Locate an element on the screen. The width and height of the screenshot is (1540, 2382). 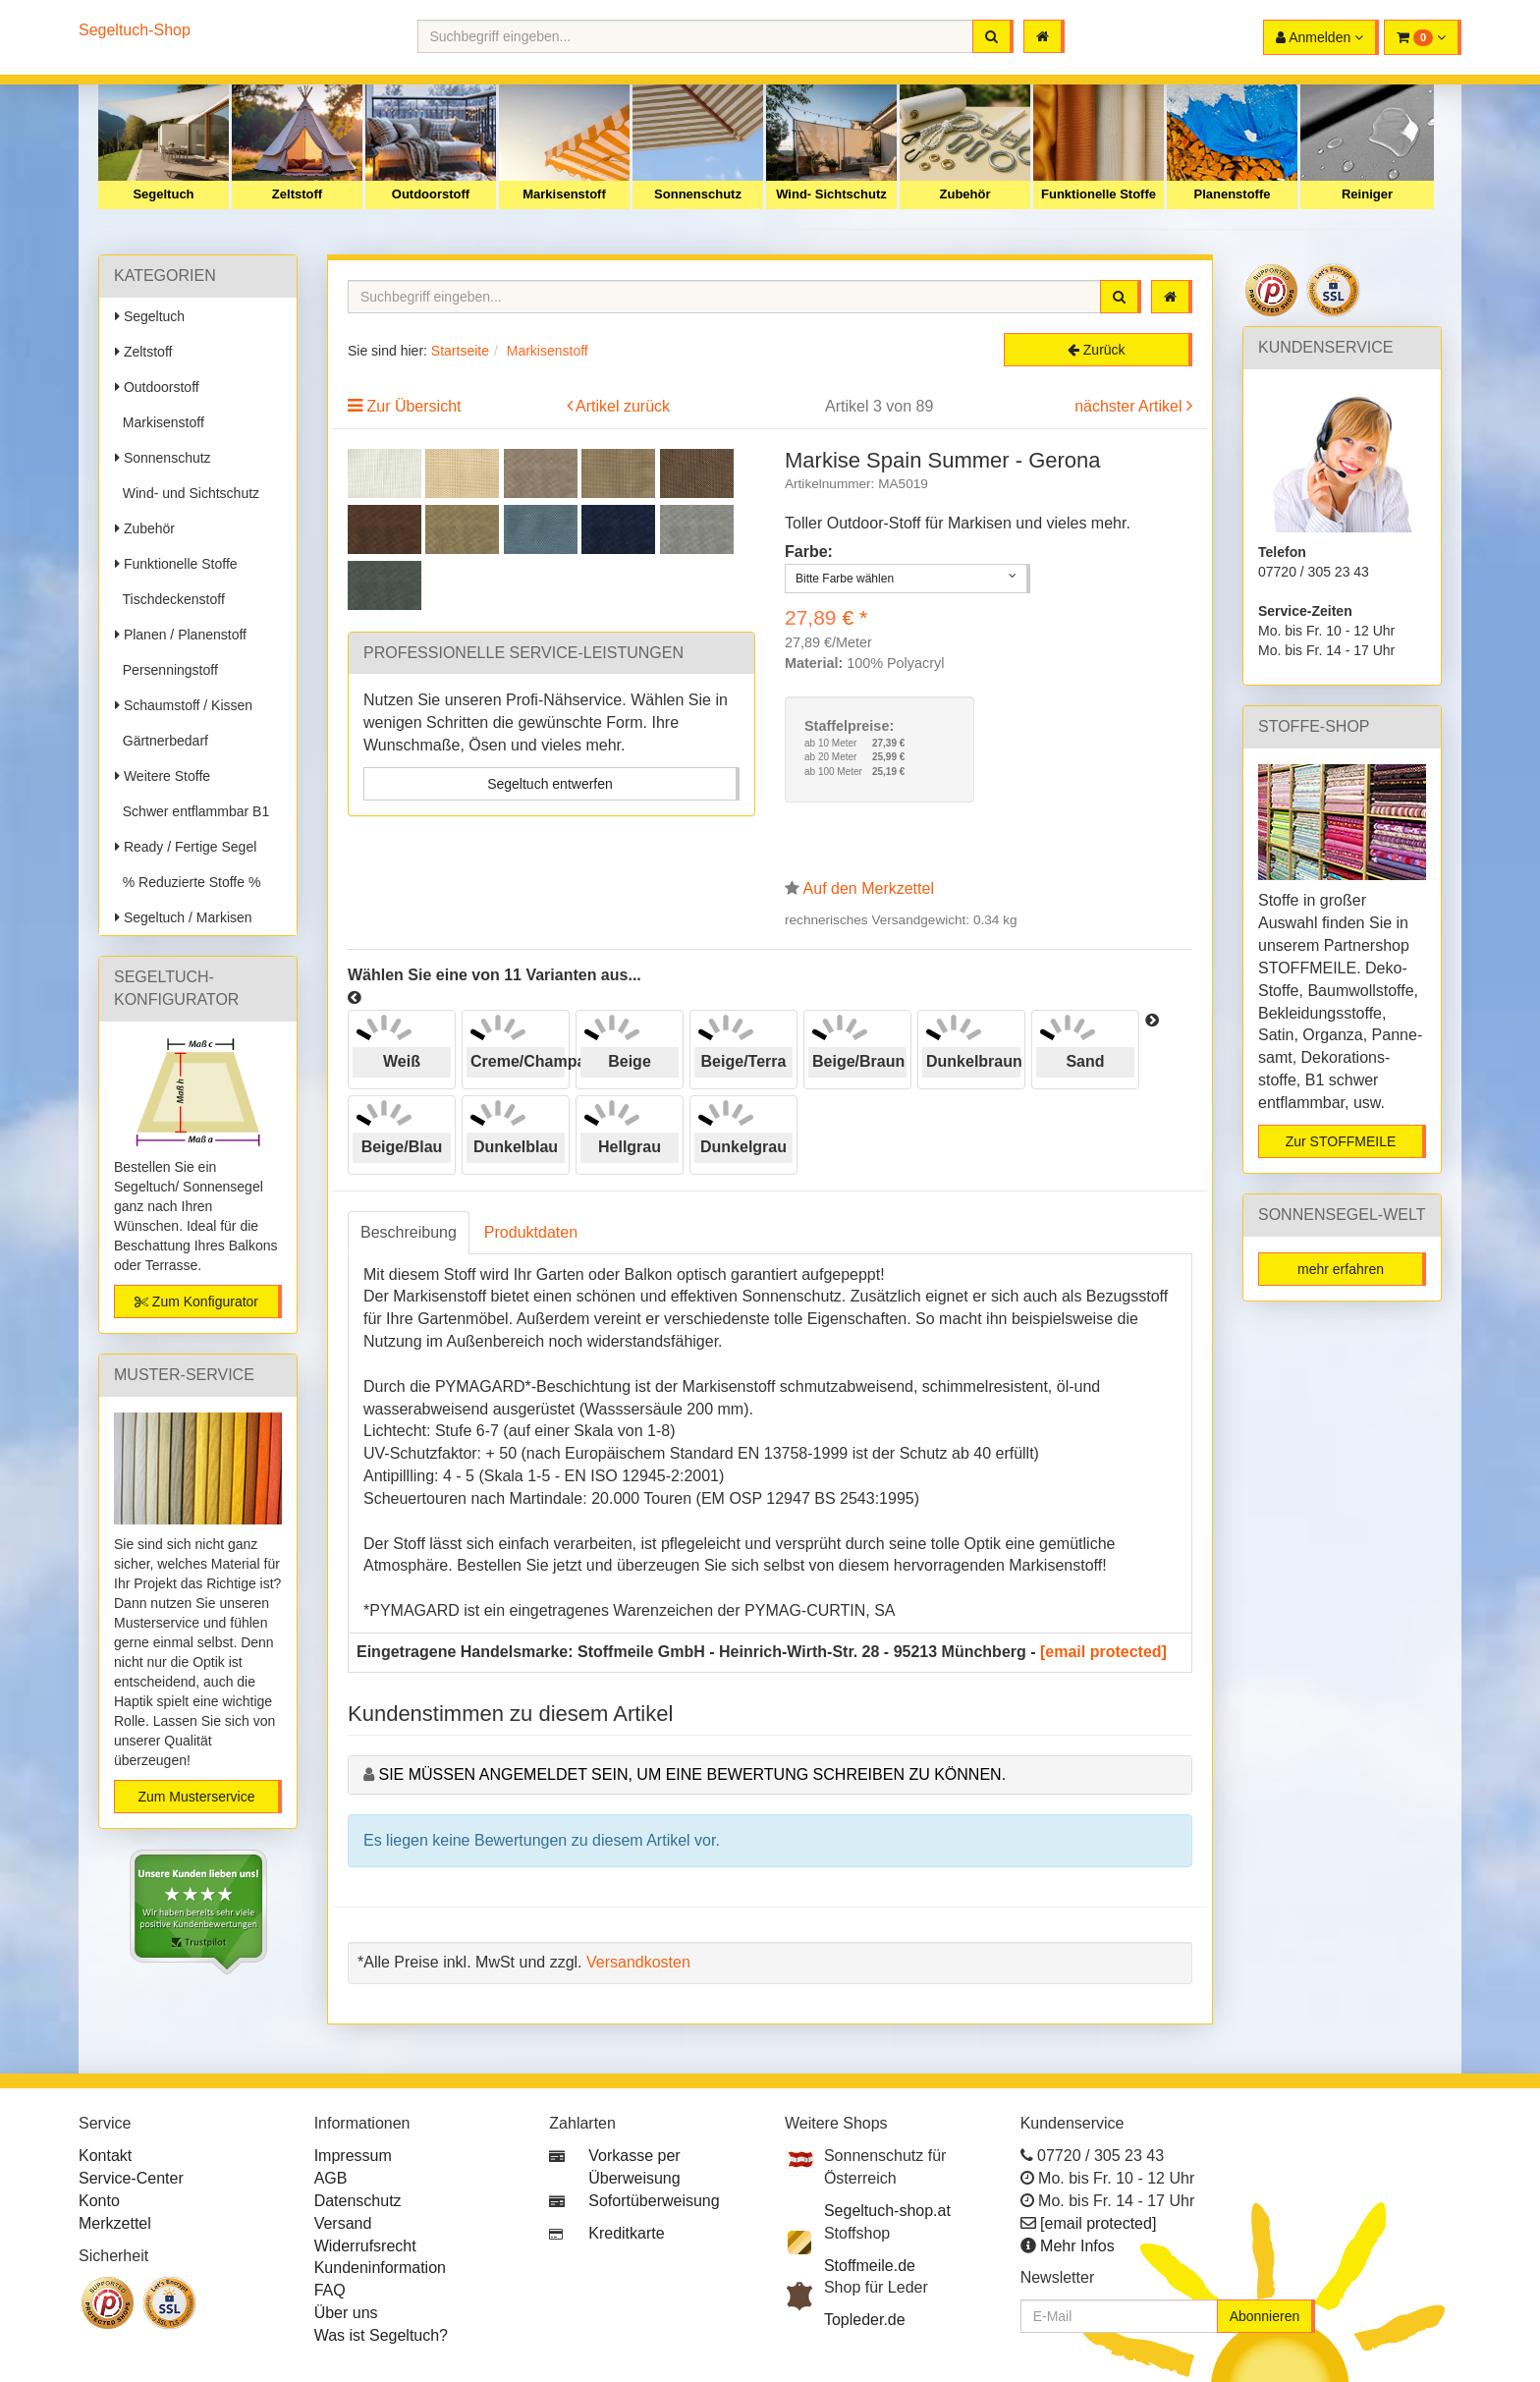
Zum Konfigurator is located at coordinates (196, 1301).